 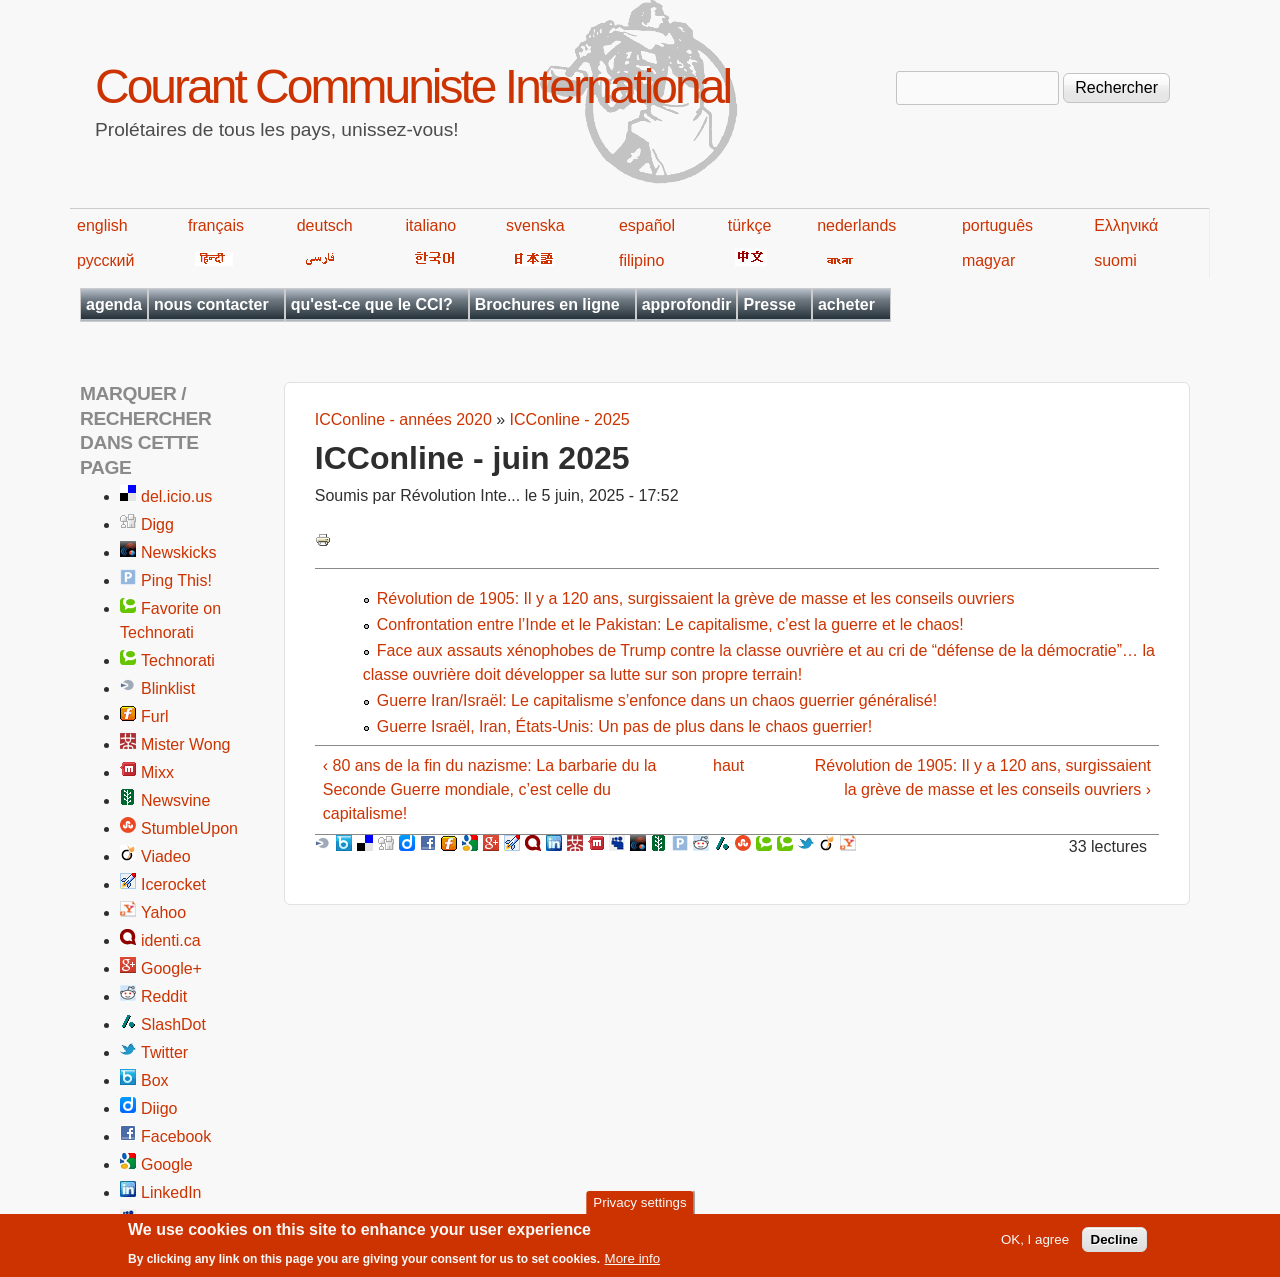 I want to click on Digg, so click(x=157, y=524).